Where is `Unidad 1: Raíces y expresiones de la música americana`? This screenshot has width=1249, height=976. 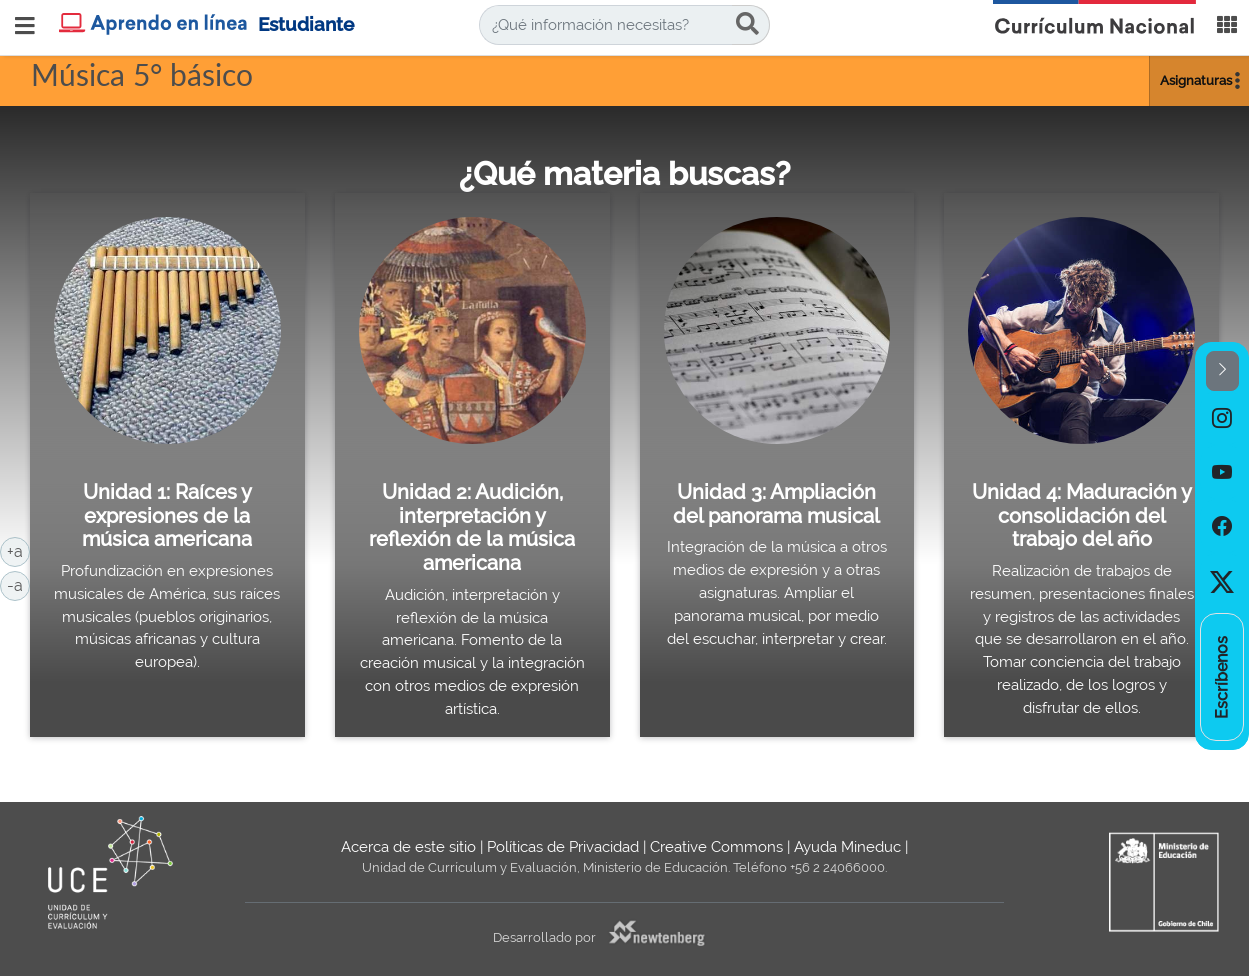 Unidad 1: Raíces y expresiones de la música americana is located at coordinates (167, 515).